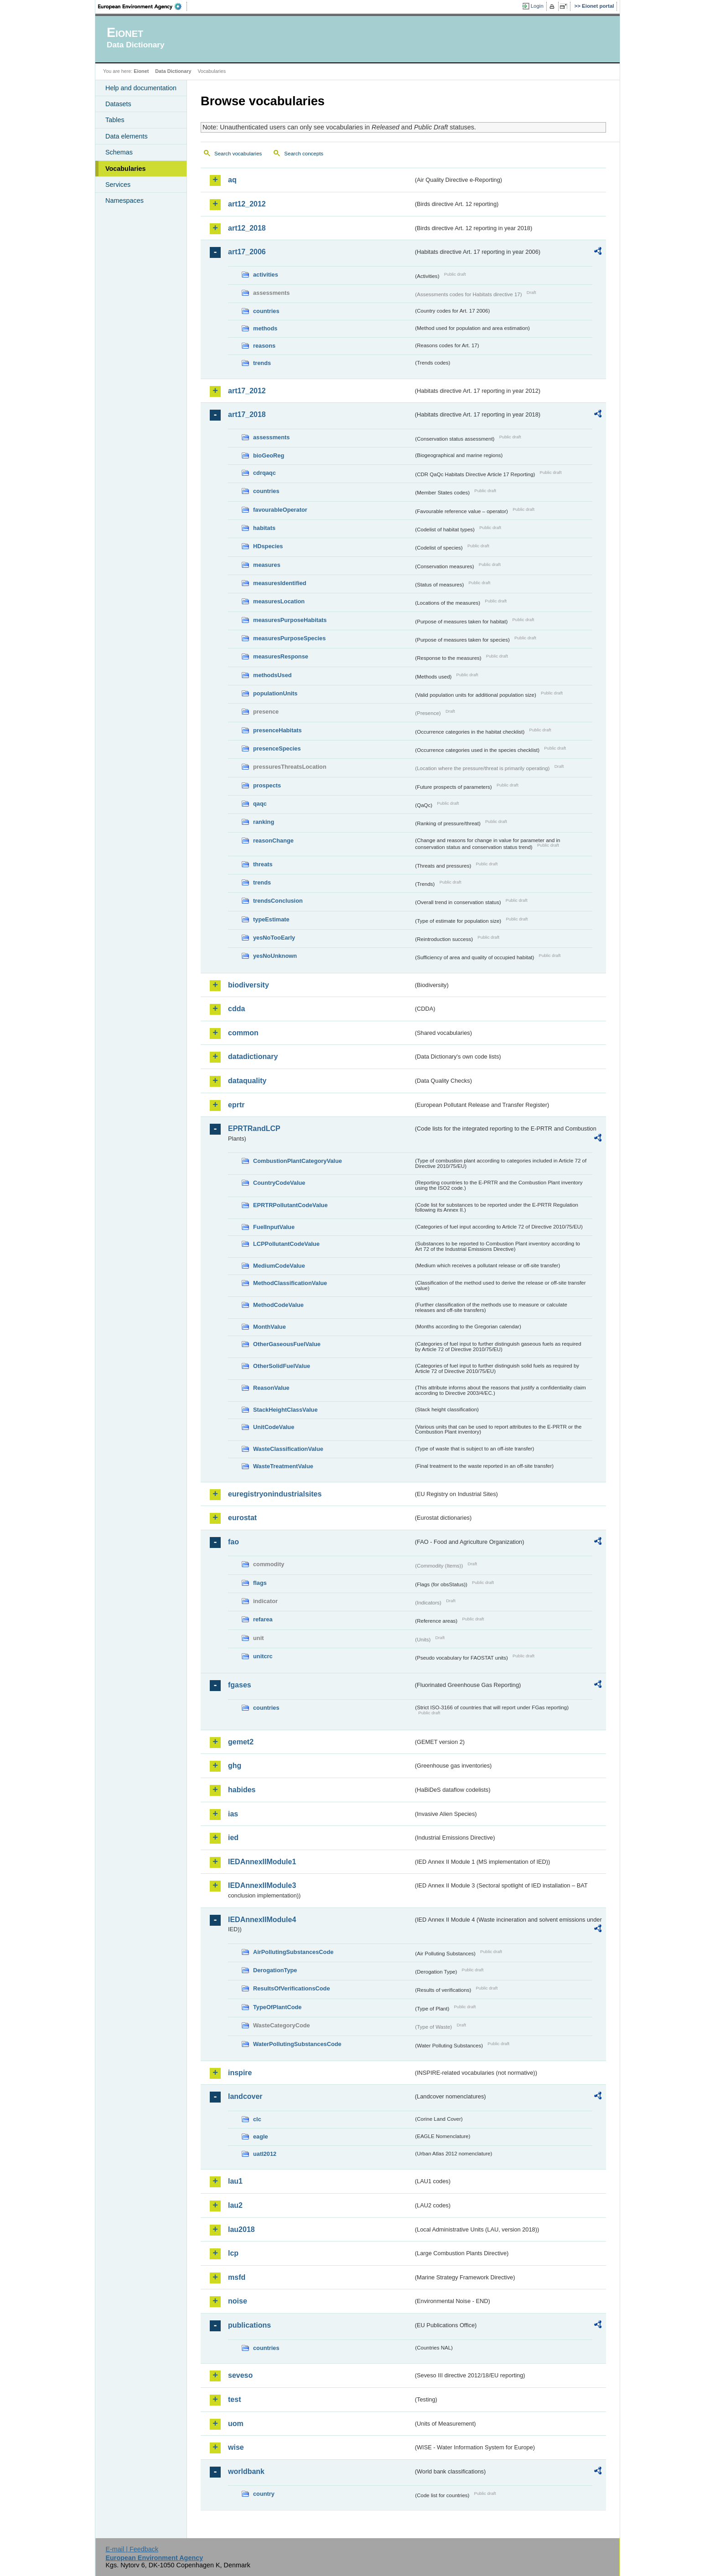  Describe the element at coordinates (279, 1182) in the screenshot. I see `CountryCodeValue` at that location.